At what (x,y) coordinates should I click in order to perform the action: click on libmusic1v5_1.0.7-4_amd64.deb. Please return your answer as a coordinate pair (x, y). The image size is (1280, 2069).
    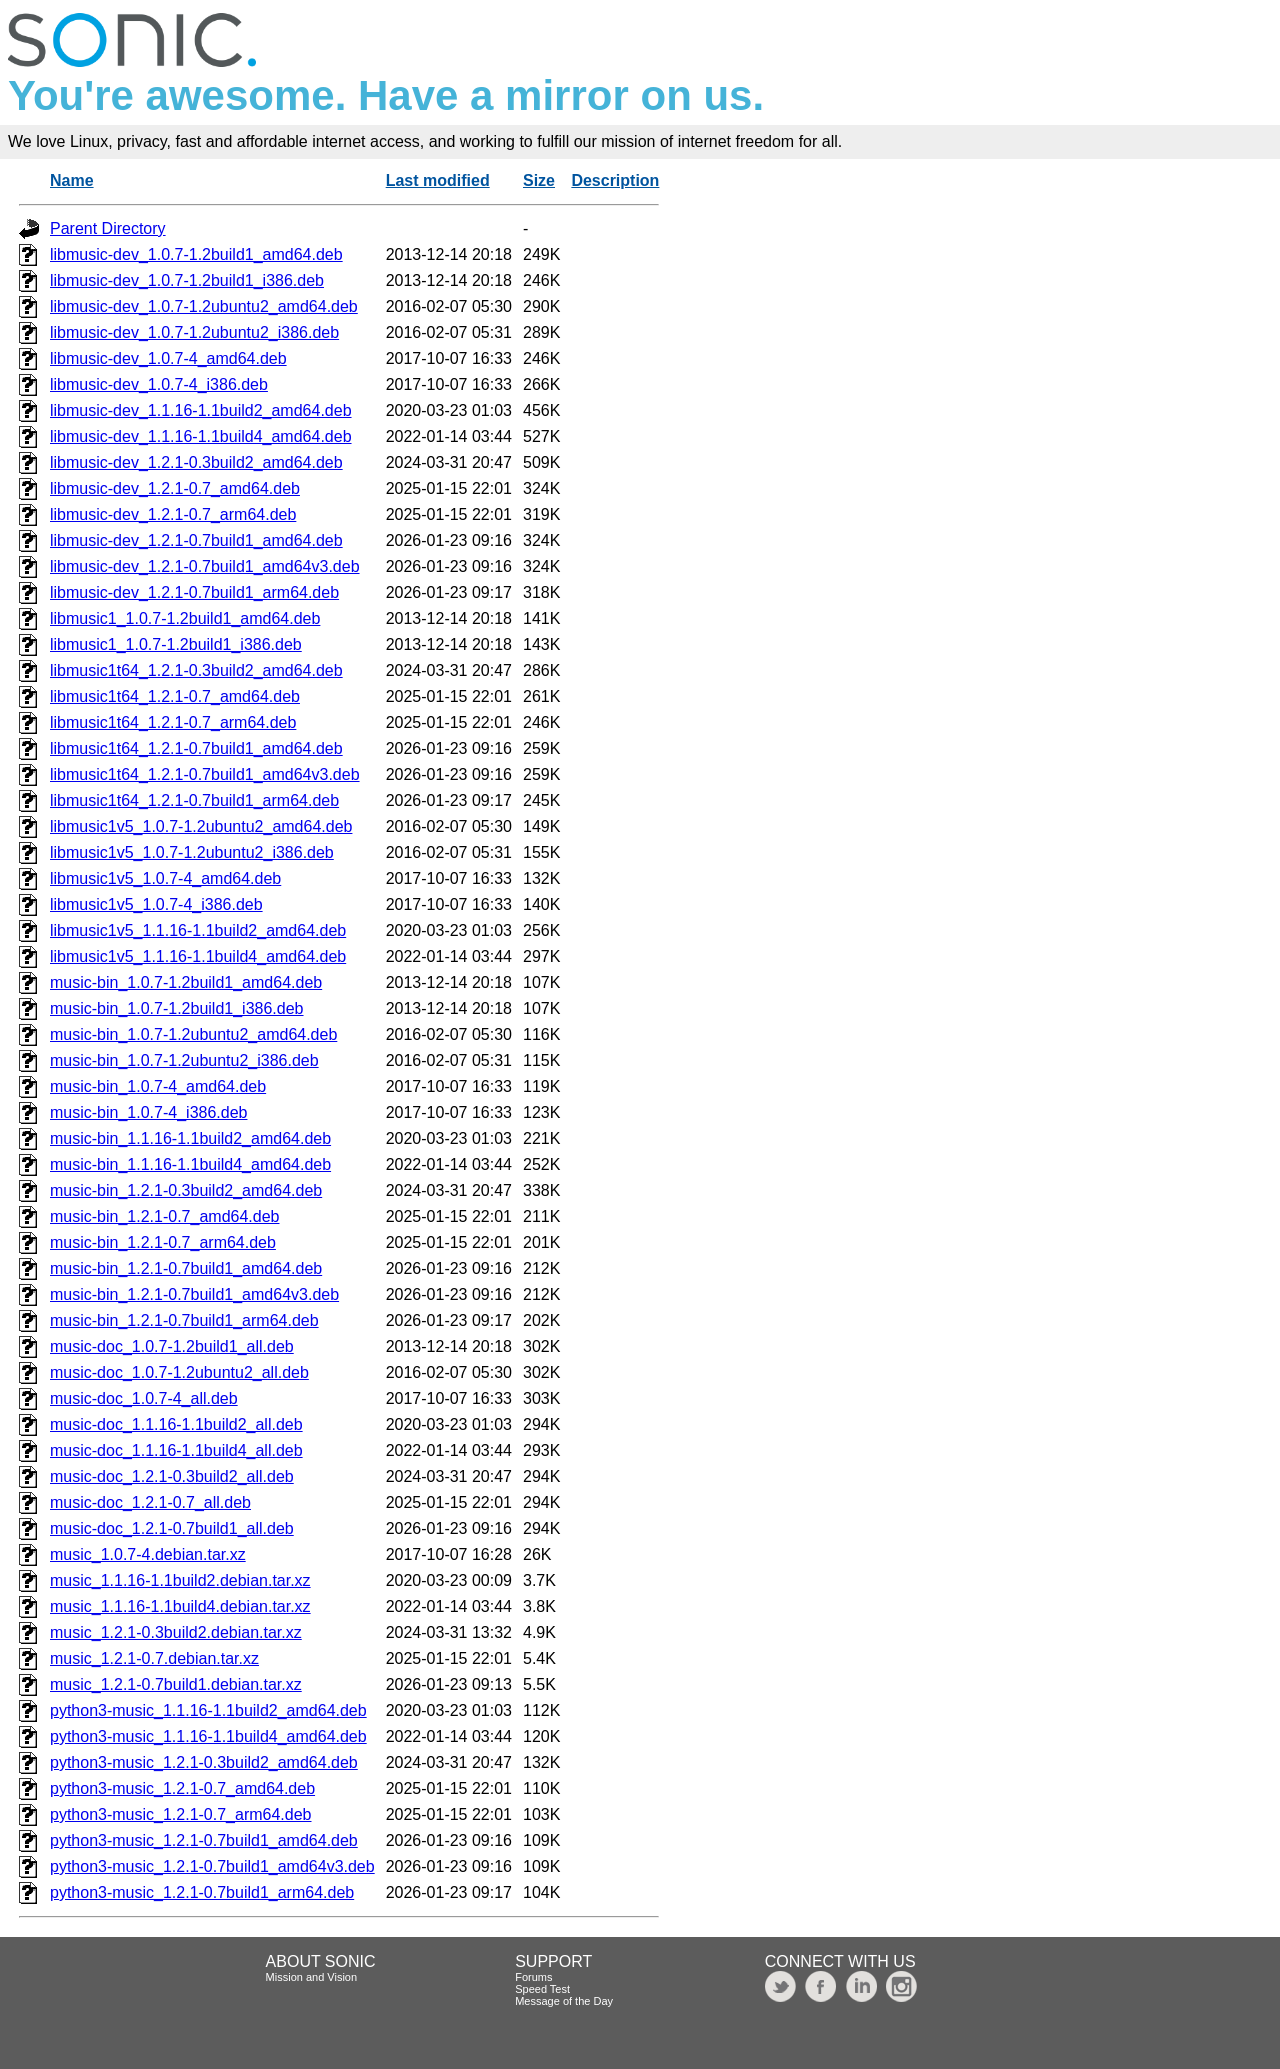
    Looking at the image, I should click on (165, 878).